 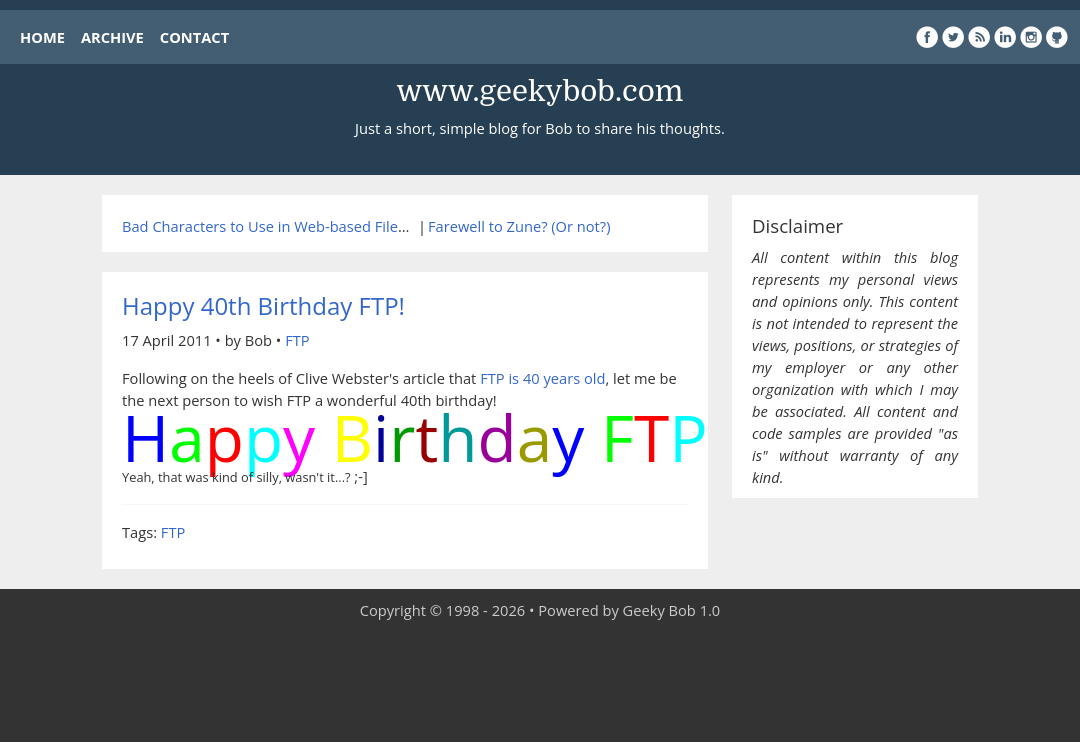 What do you see at coordinates (519, 226) in the screenshot?
I see `Farewell to Zune? (Or not?)` at bounding box center [519, 226].